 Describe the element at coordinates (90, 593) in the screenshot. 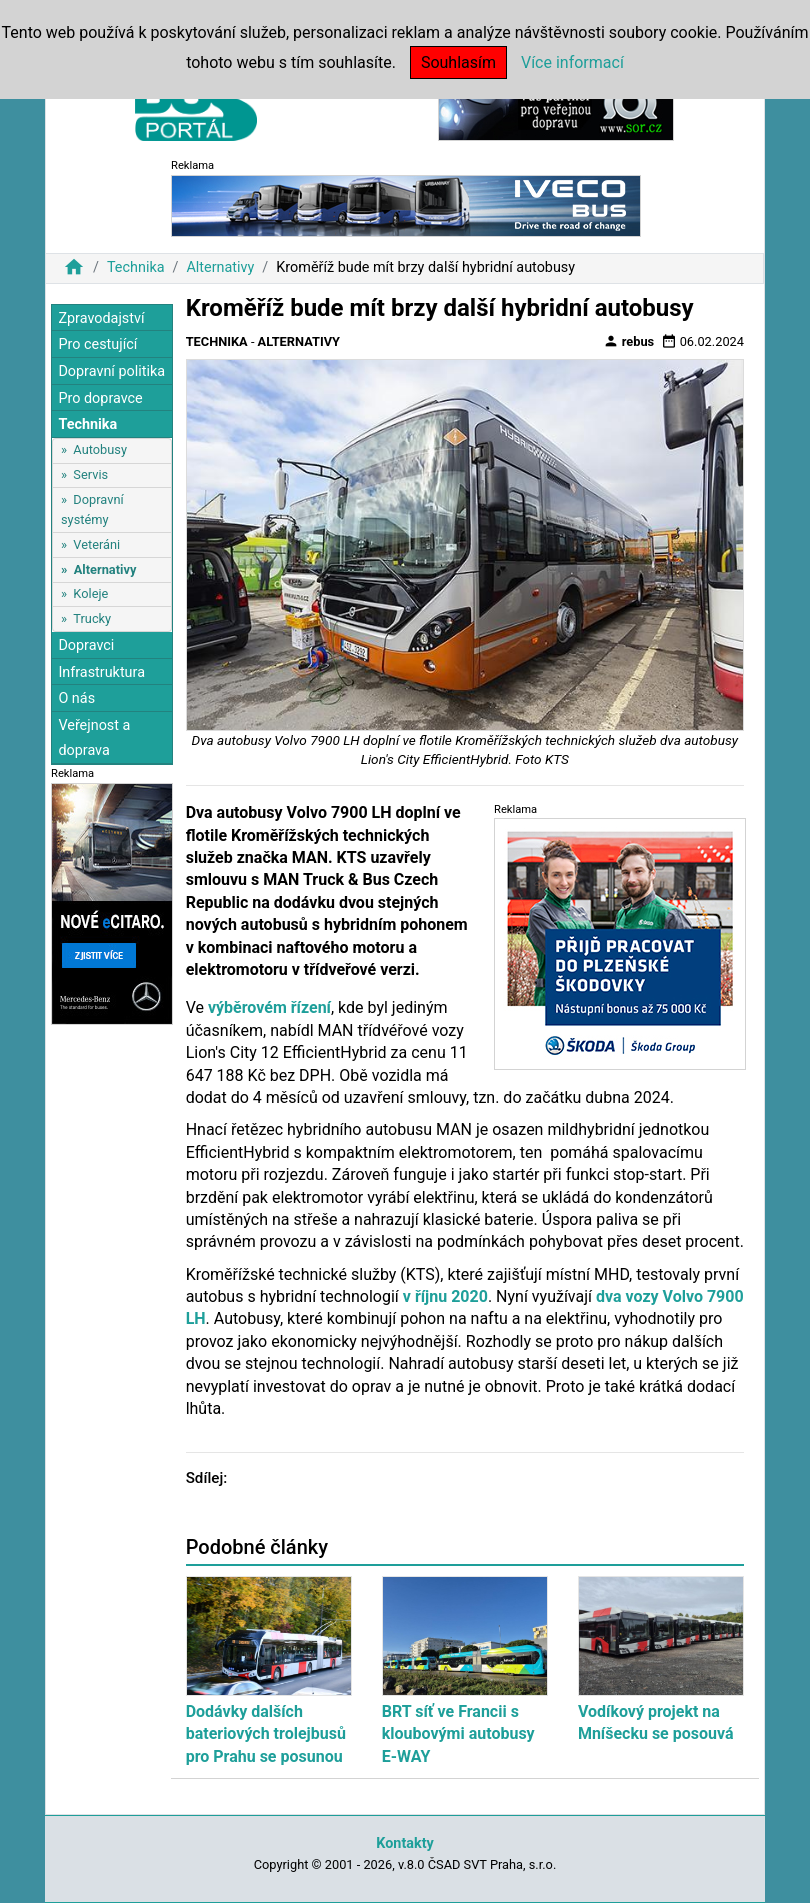

I see `Koleje` at that location.